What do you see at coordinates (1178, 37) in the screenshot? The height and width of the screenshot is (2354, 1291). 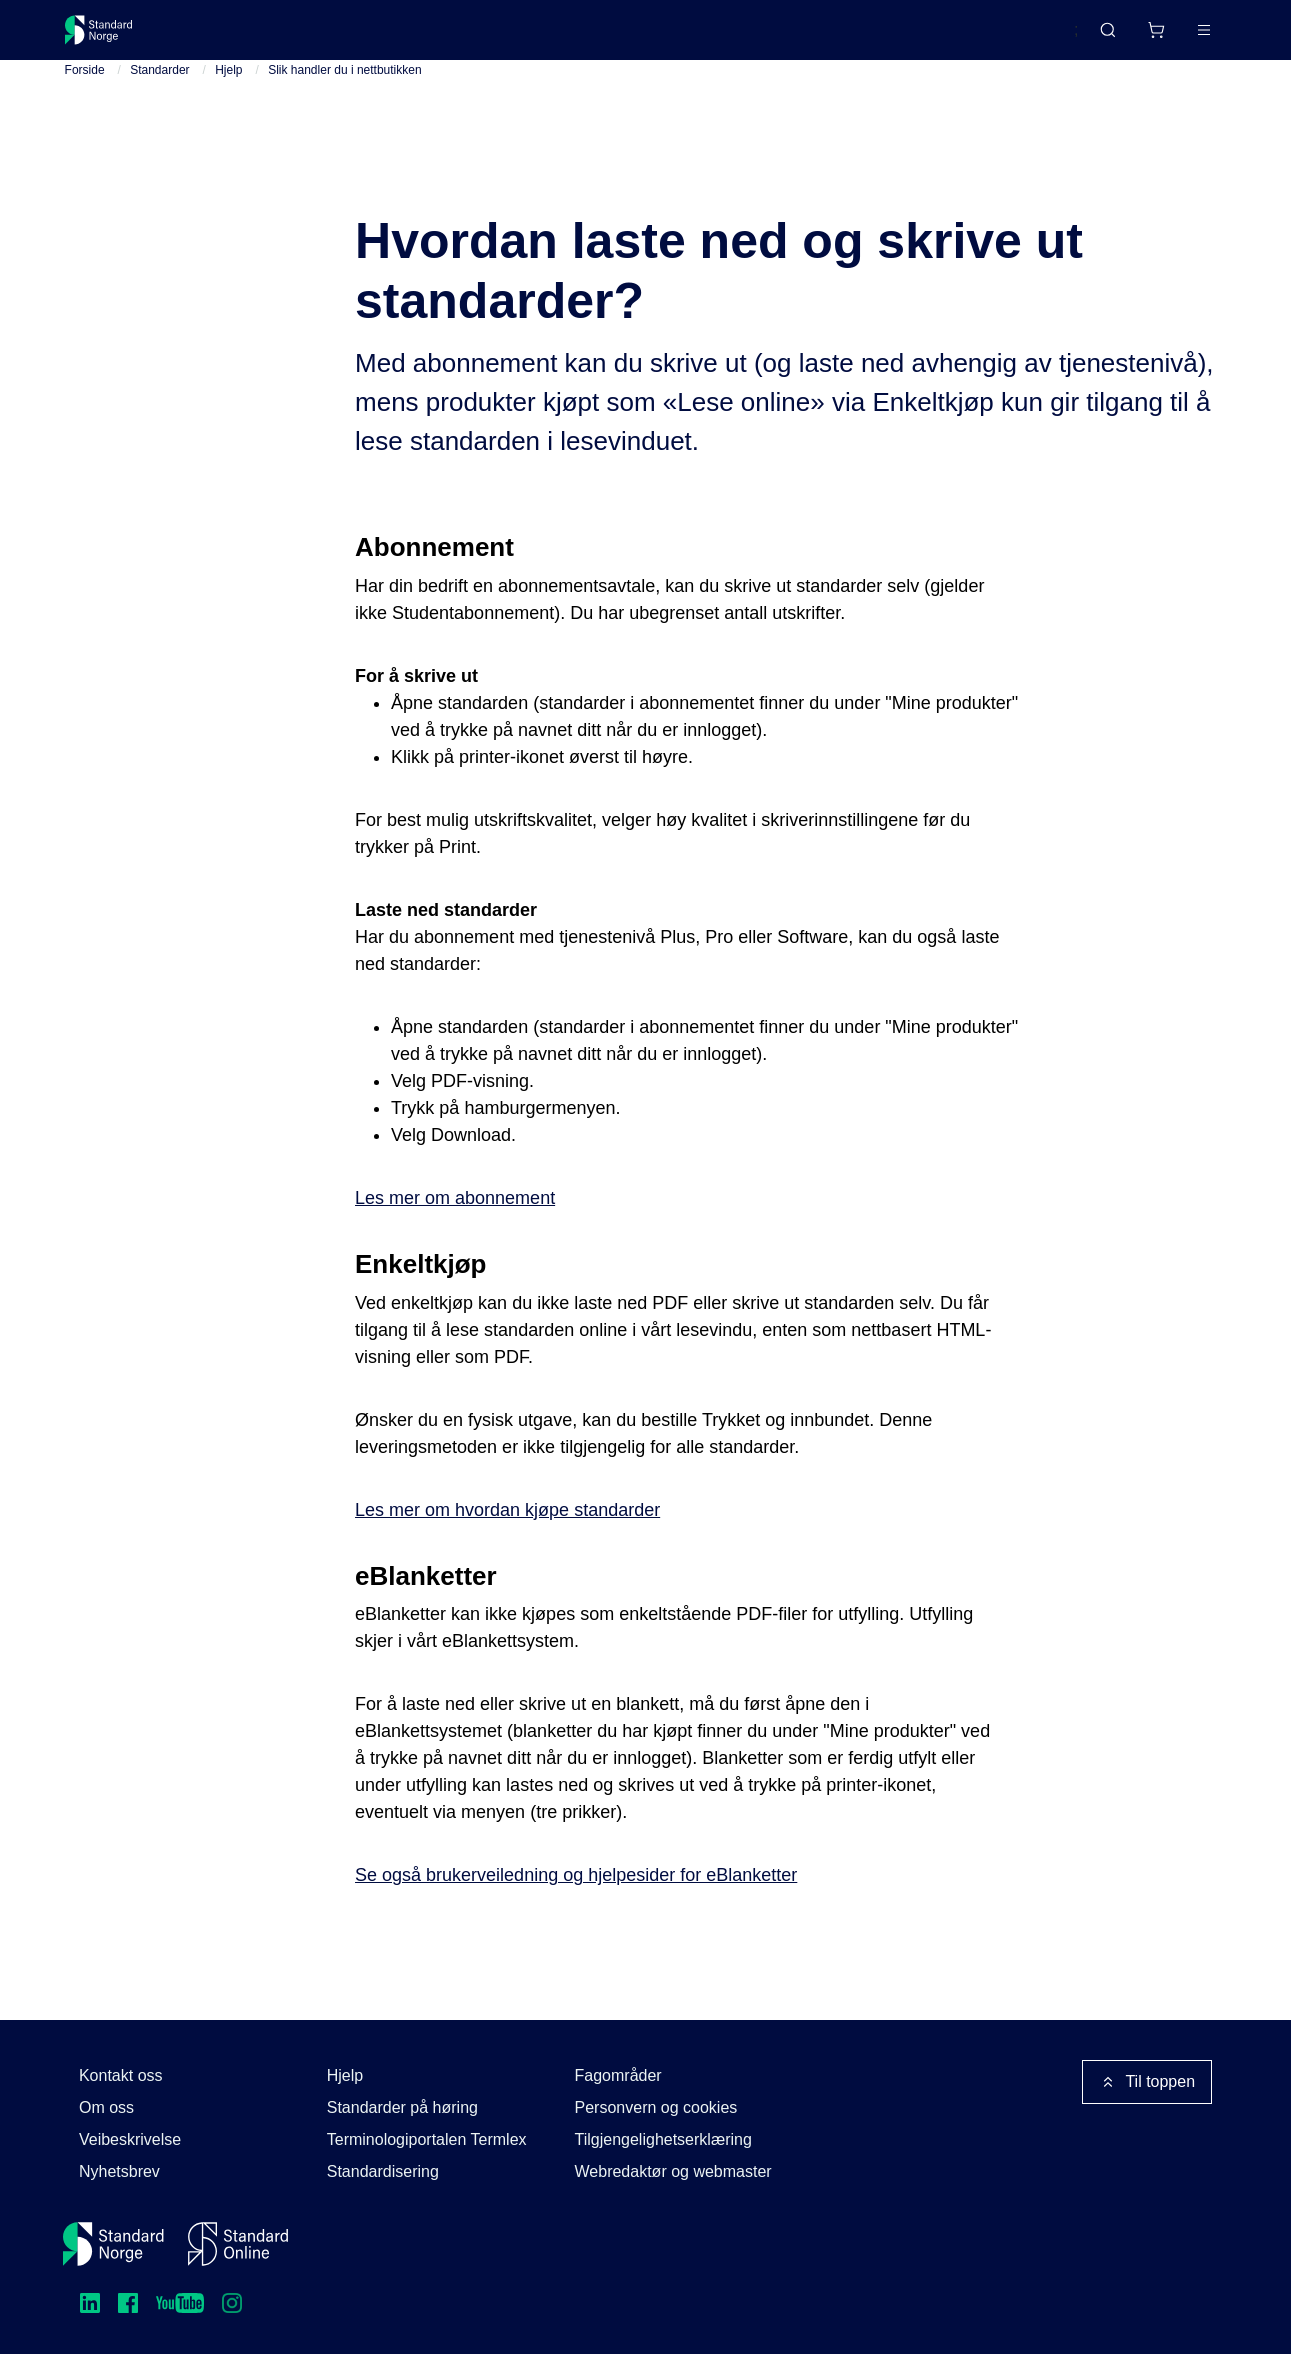 I see `Logg inn` at bounding box center [1178, 37].